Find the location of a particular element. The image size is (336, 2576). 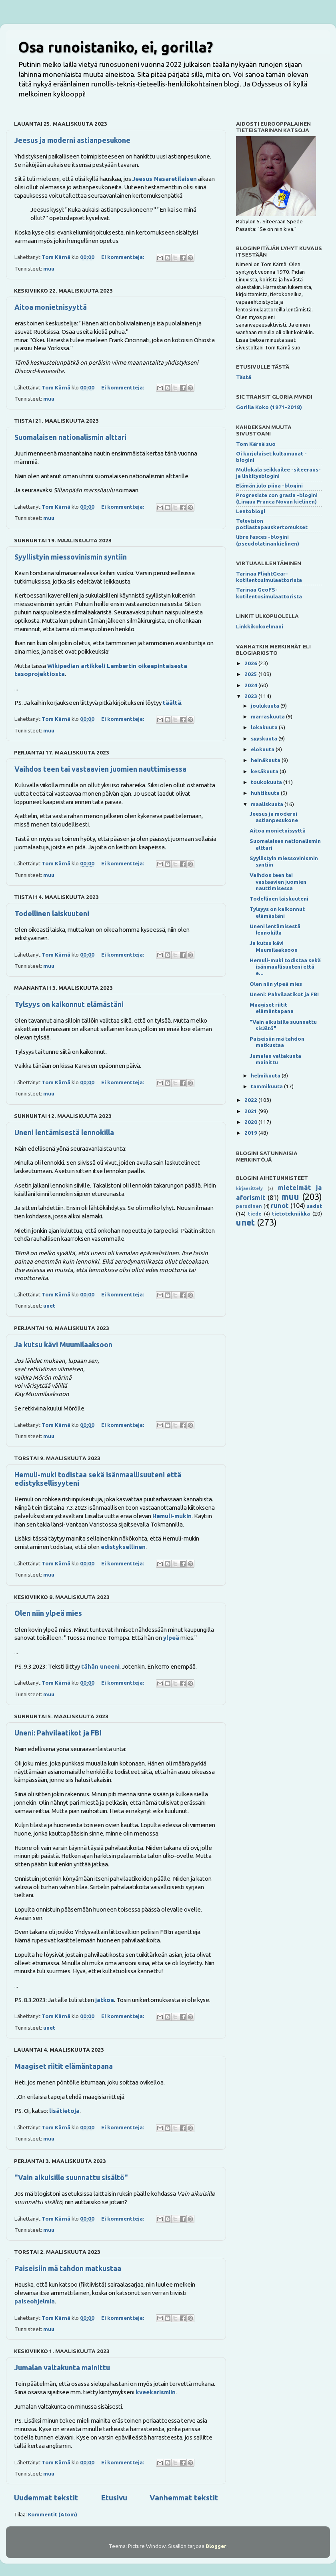

huhtikuuta is located at coordinates (266, 793).